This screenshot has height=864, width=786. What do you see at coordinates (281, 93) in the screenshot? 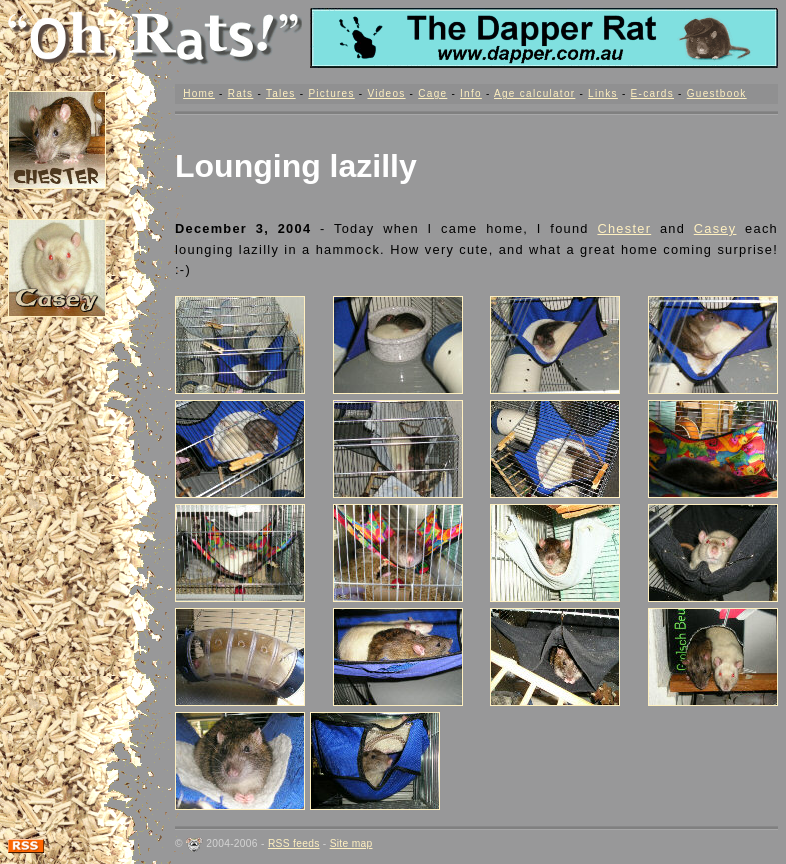
I see `Tales` at bounding box center [281, 93].